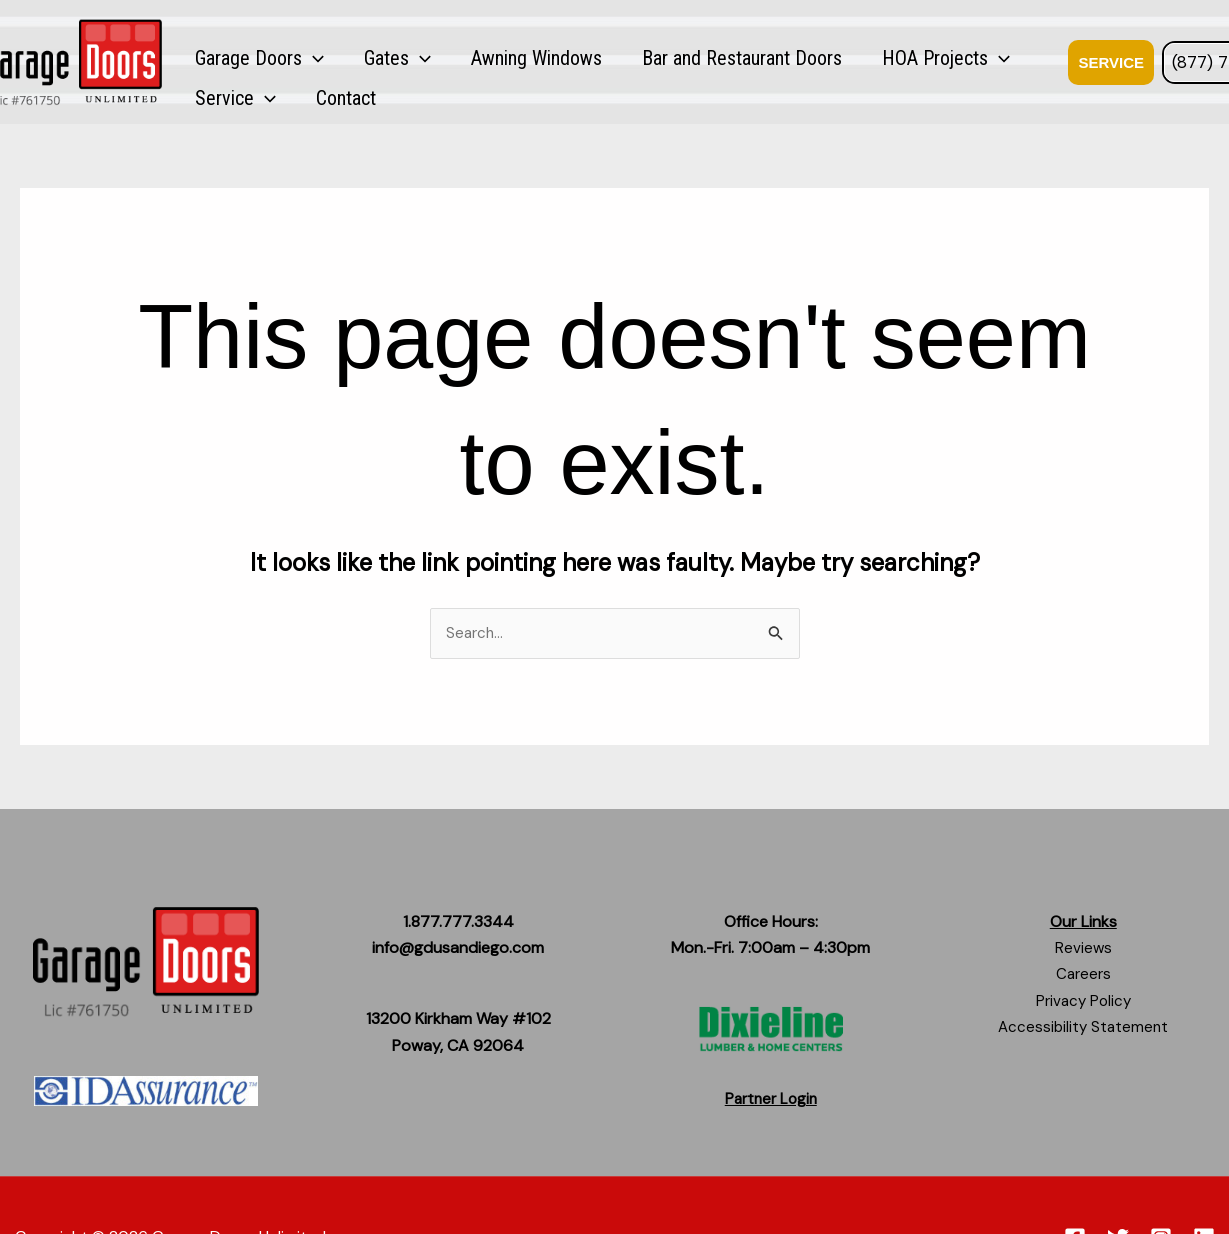 The image size is (1229, 1234). Describe the element at coordinates (1083, 1028) in the screenshot. I see `Accessibility Statement` at that location.